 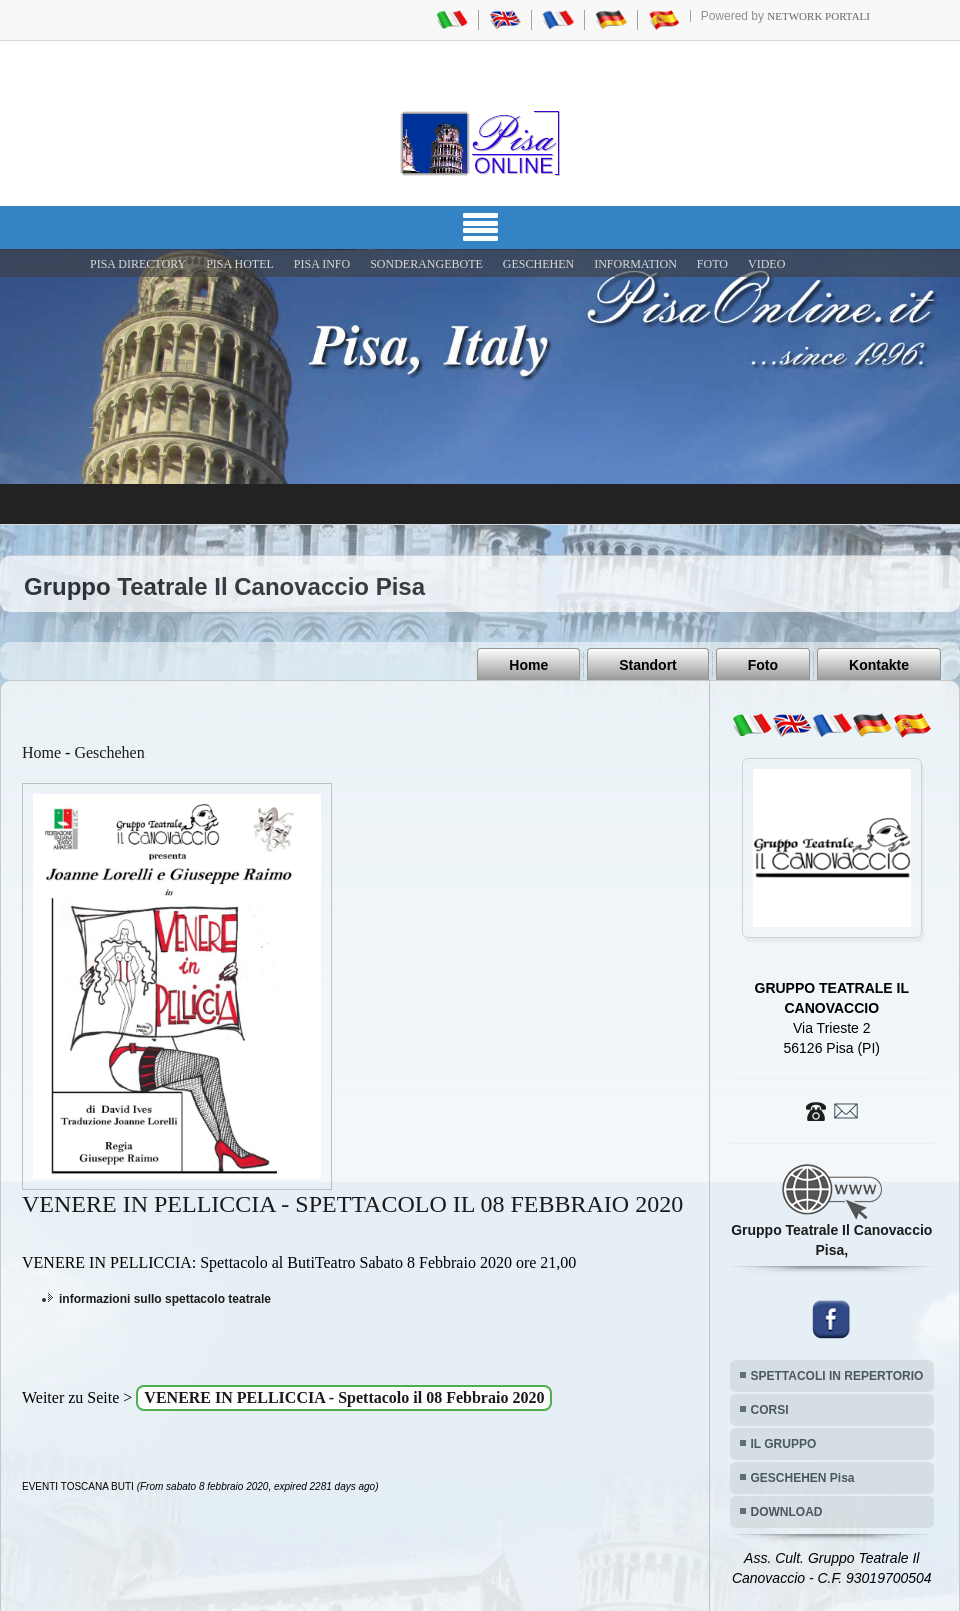 I want to click on SONDERANGEBOTE, so click(x=426, y=264).